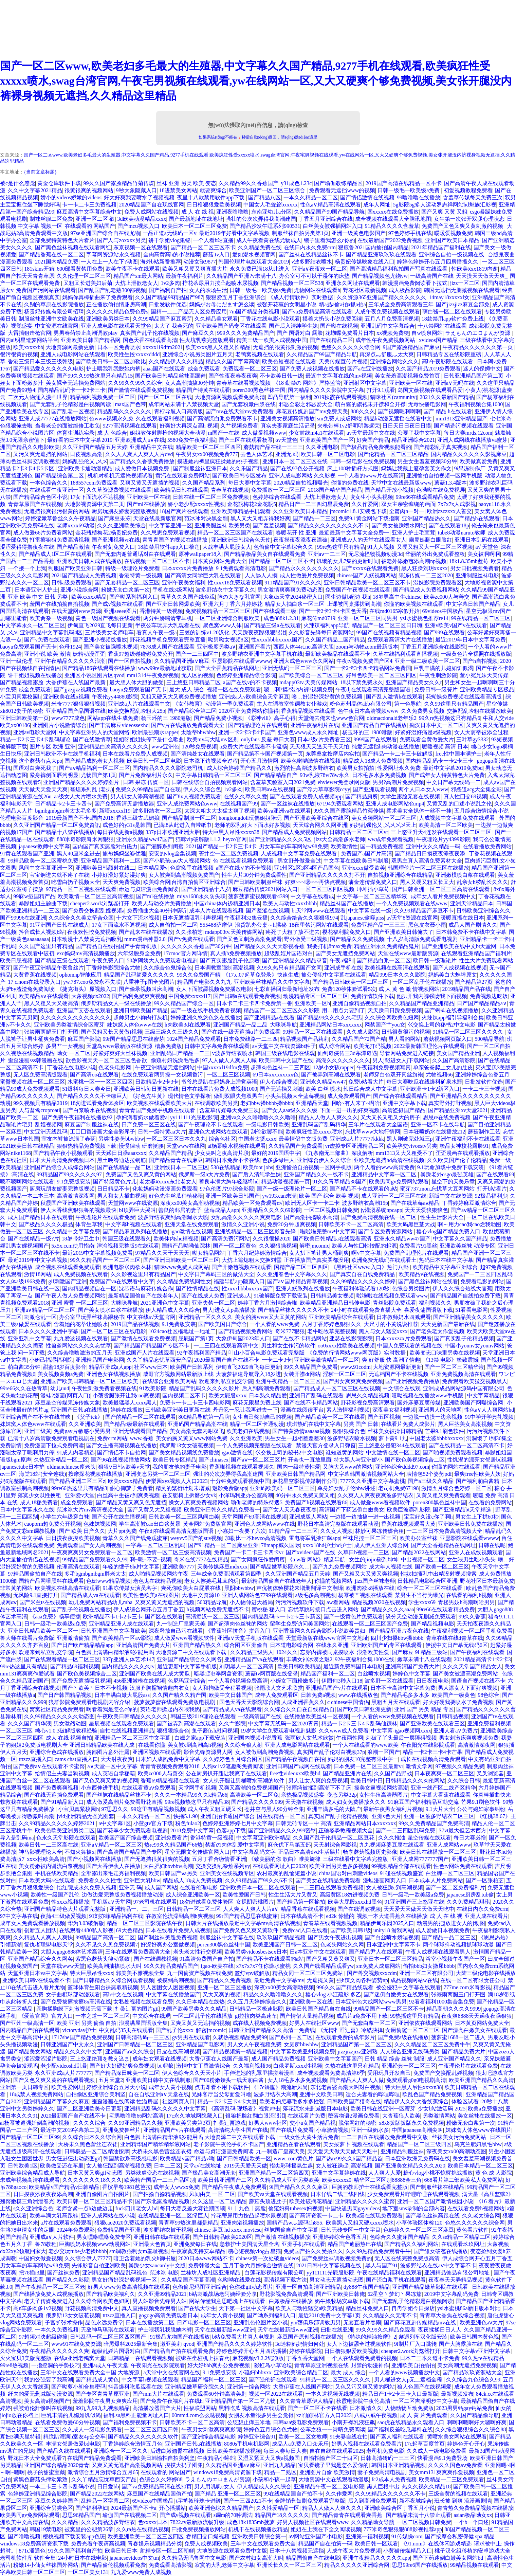 The image size is (516, 2576). Describe the element at coordinates (226, 1381) in the screenshot. I see `欢迎来到私立乱交学院` at that location.